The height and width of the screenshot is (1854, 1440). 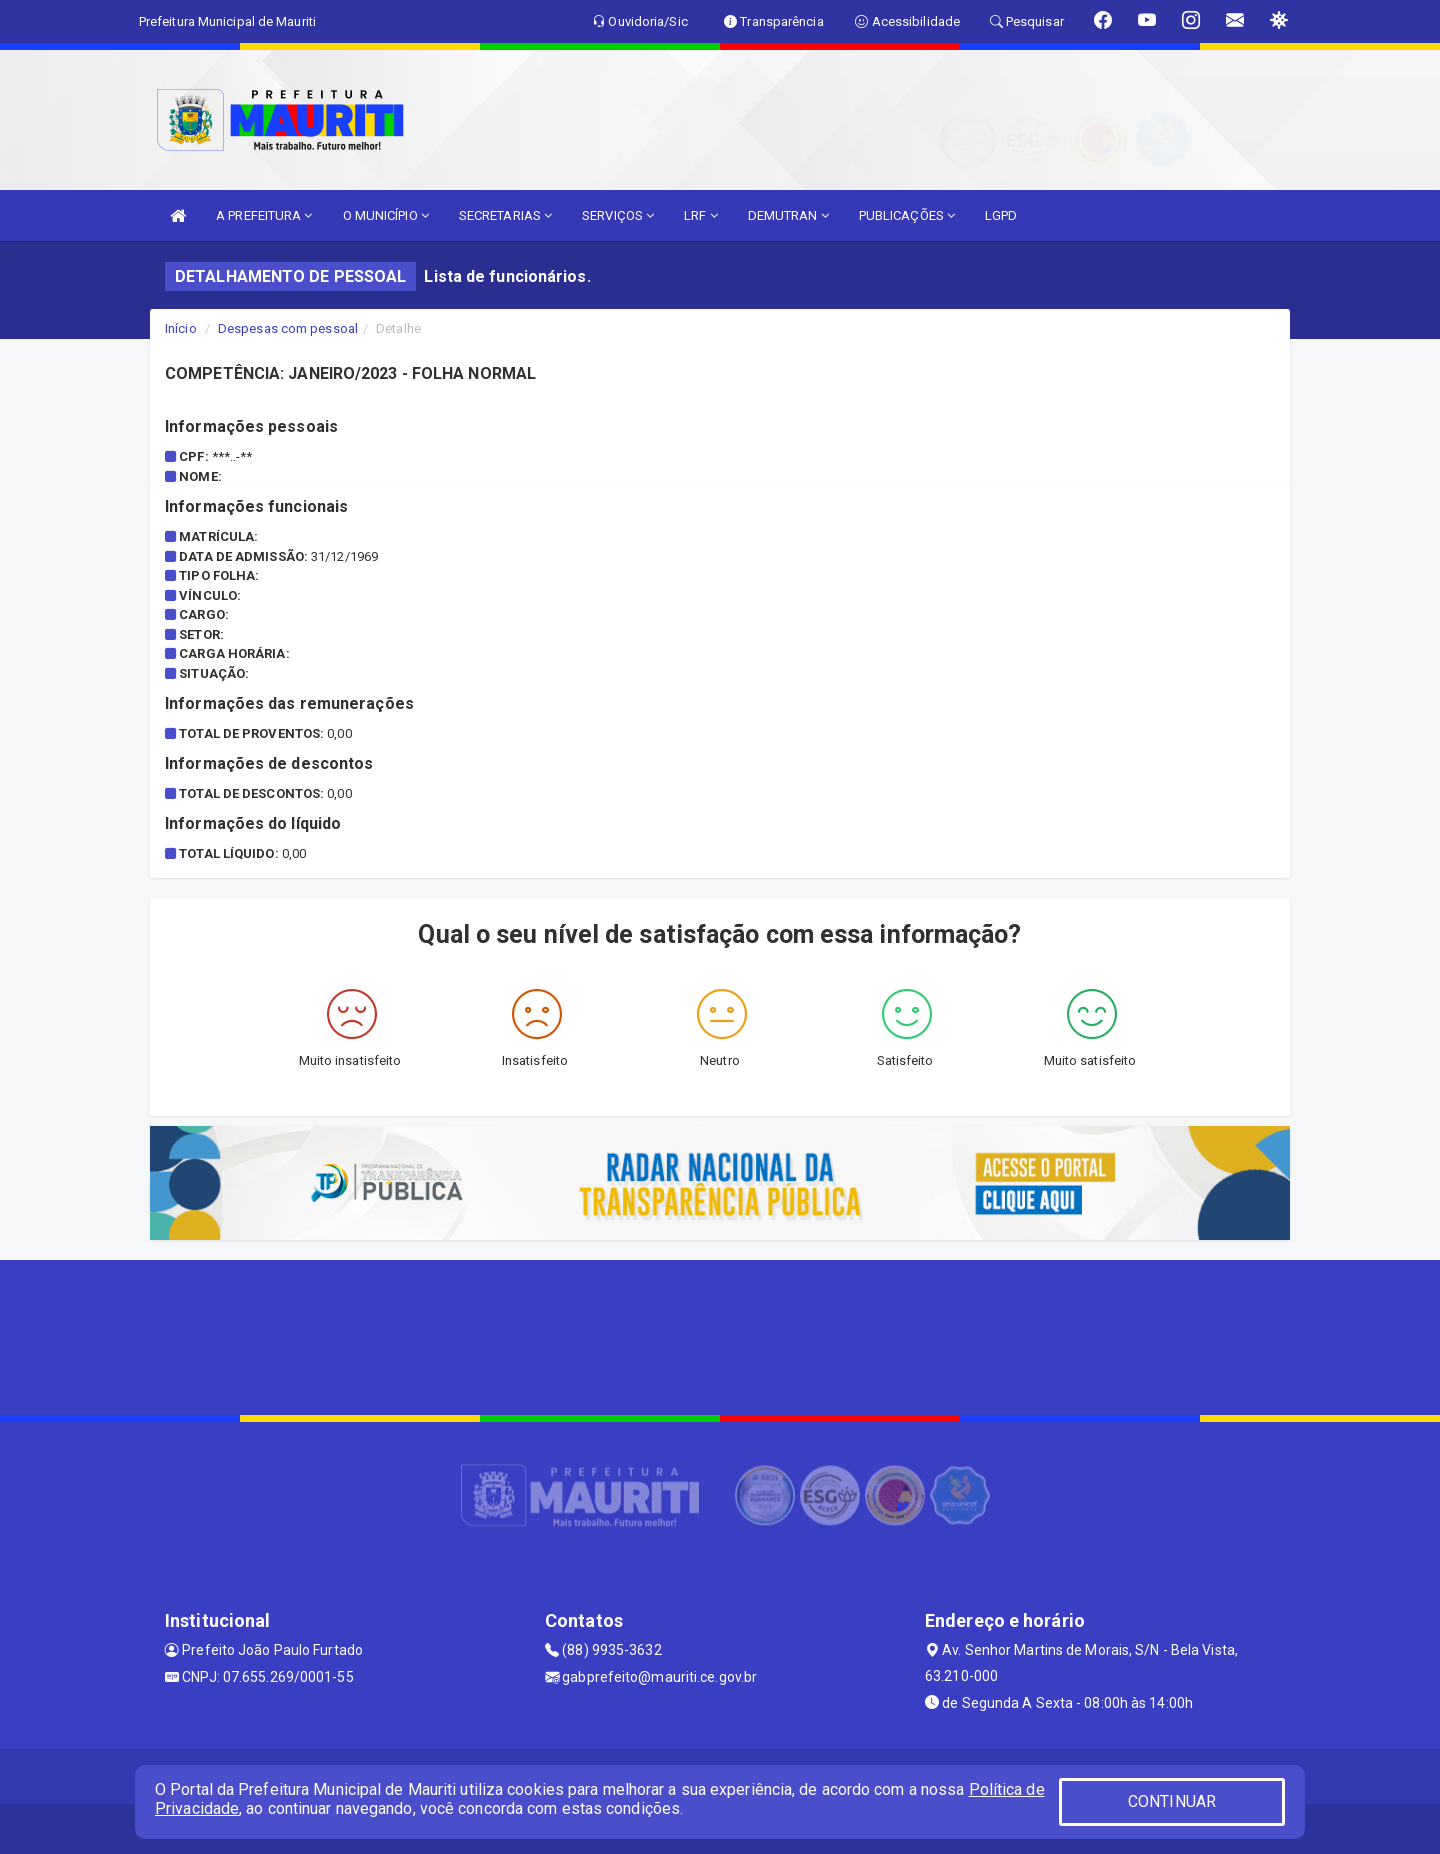 I want to click on PUBLICAÇÕES, so click(x=907, y=215).